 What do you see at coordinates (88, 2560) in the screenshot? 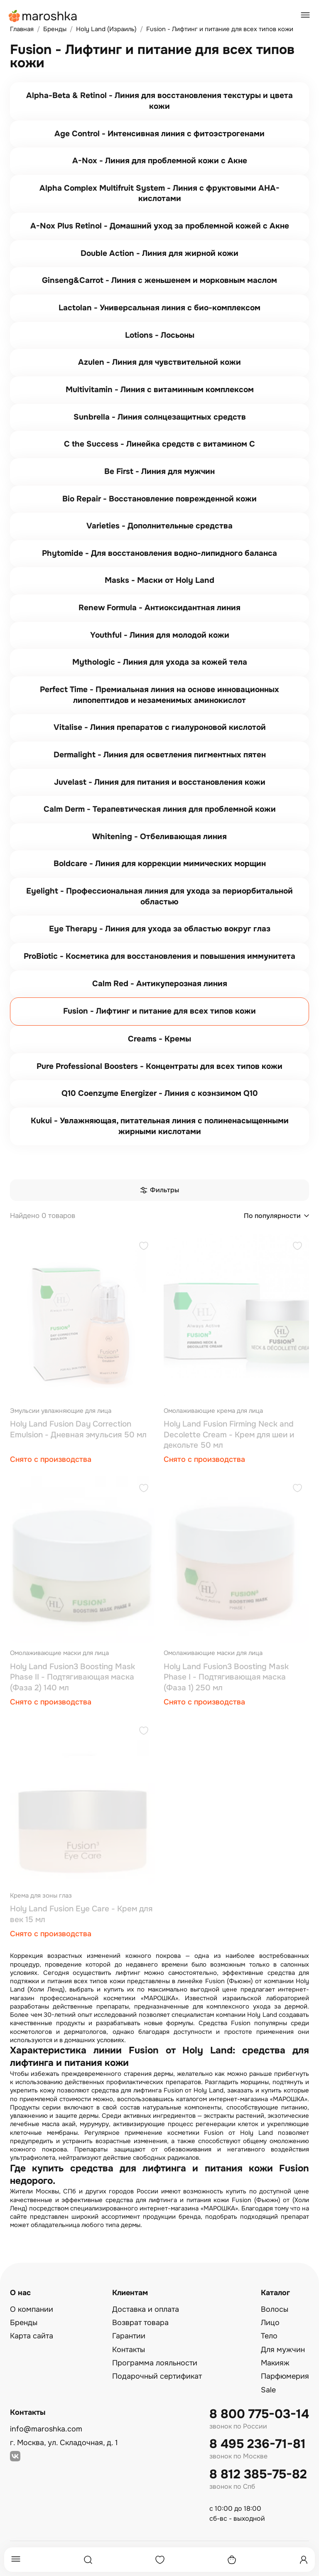
I see `[Поиск]` at bounding box center [88, 2560].